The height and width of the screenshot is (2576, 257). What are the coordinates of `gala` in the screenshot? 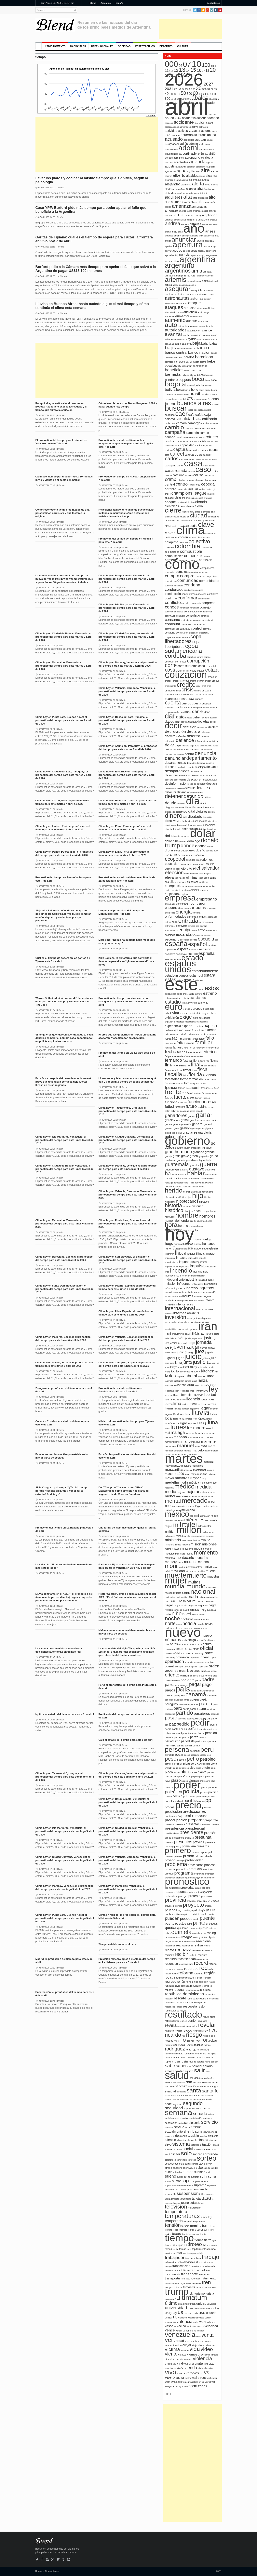 It's located at (213, 1107).